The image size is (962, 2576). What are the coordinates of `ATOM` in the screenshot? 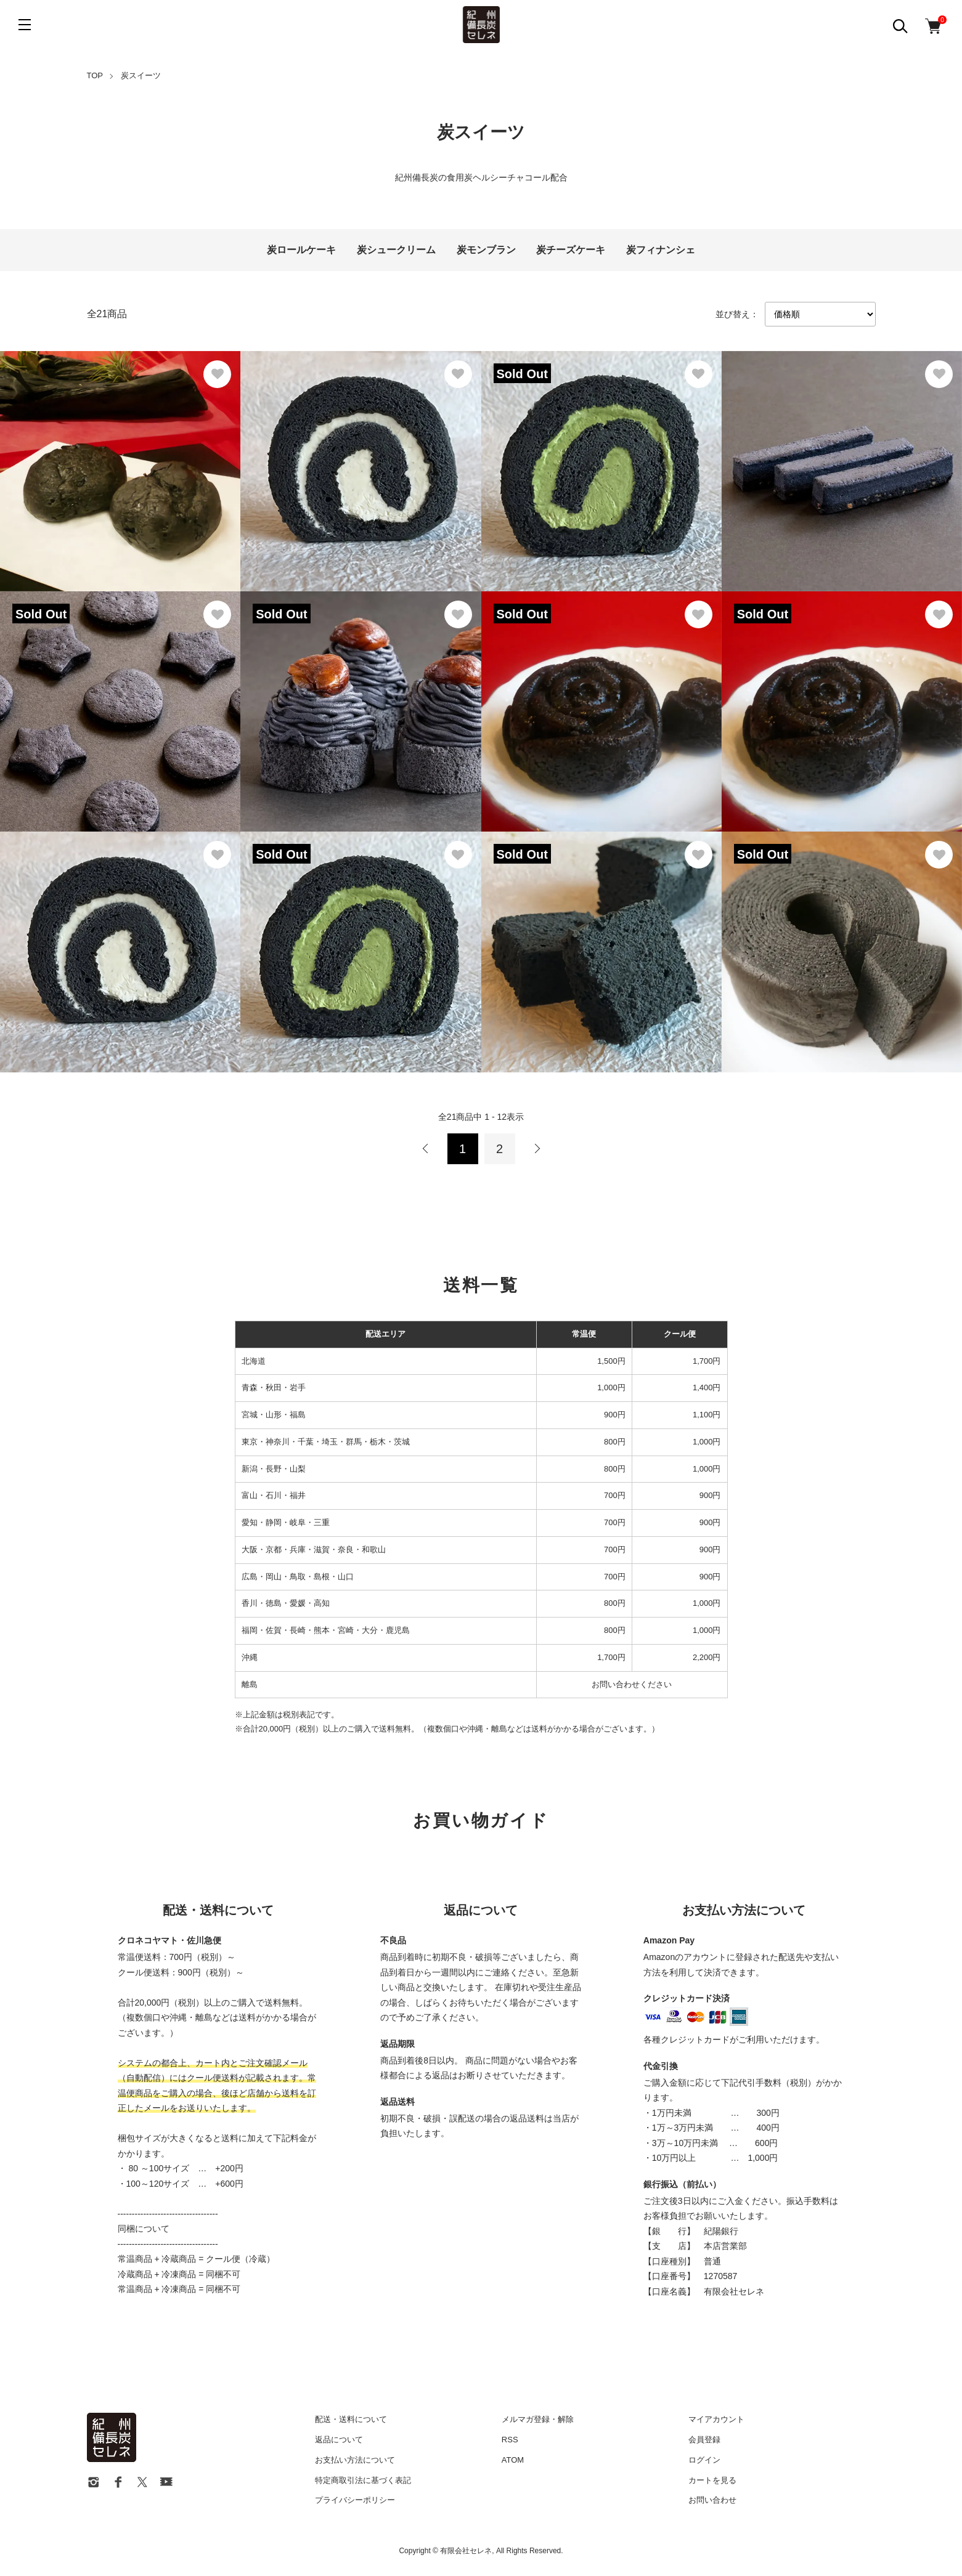 It's located at (513, 2460).